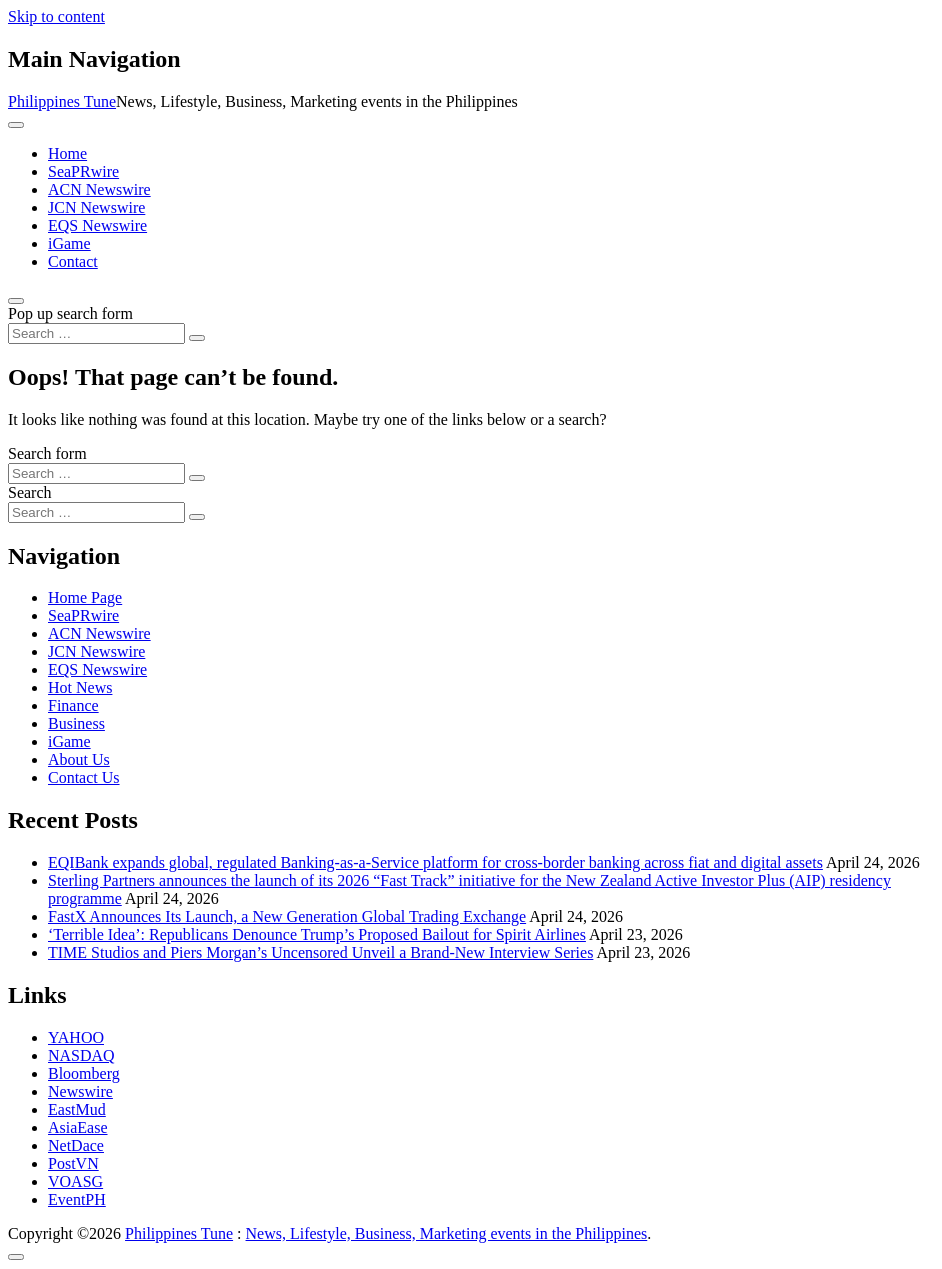 The width and height of the screenshot is (942, 1269). I want to click on PostVN, so click(73, 1163).